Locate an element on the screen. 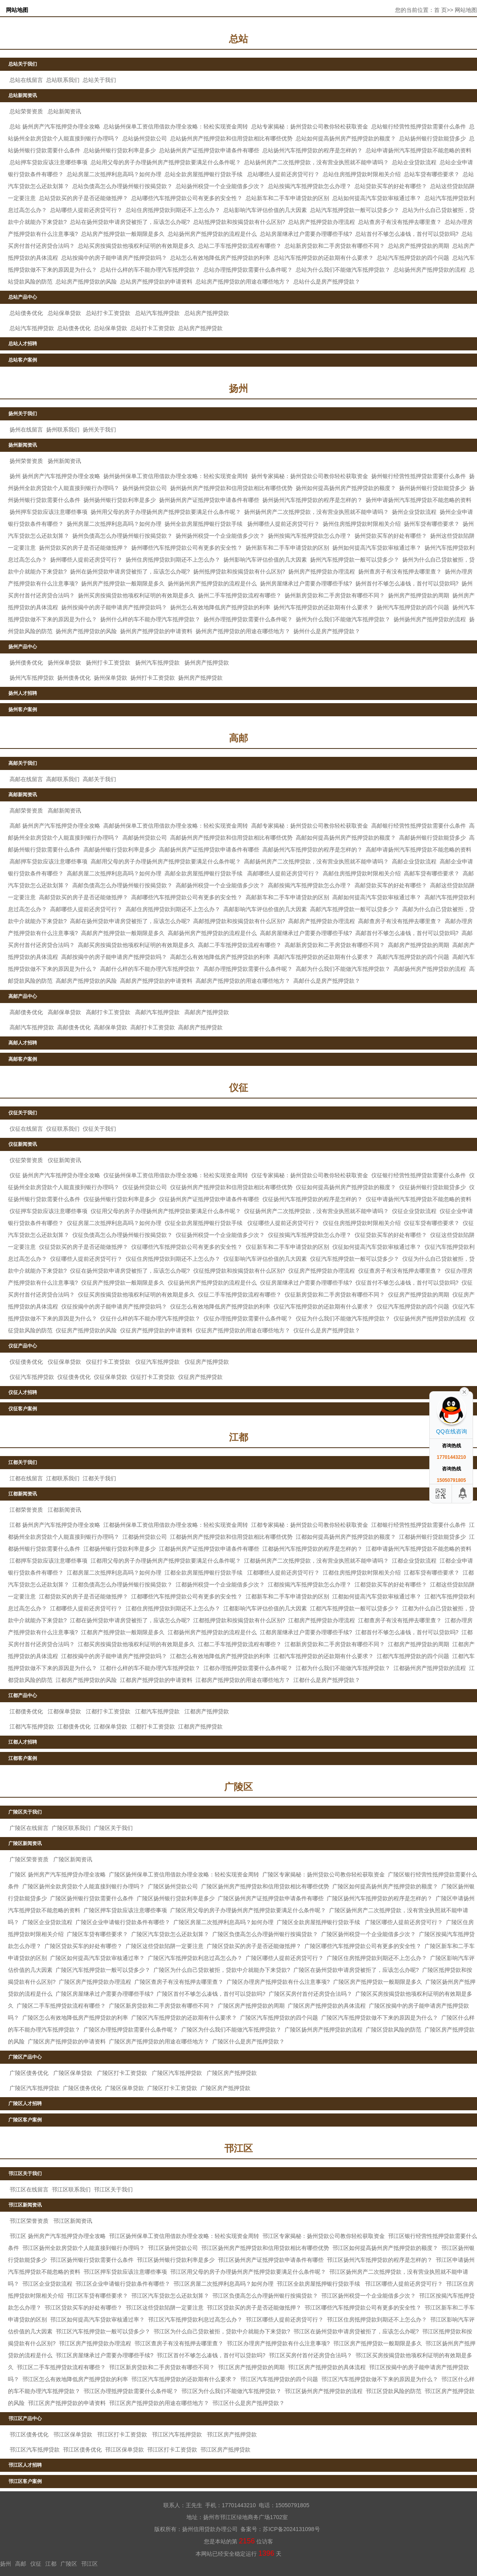 This screenshot has width=477, height=2576. 扬州按揭中的房子能申请房产抵押贷款吗？ is located at coordinates (114, 607).